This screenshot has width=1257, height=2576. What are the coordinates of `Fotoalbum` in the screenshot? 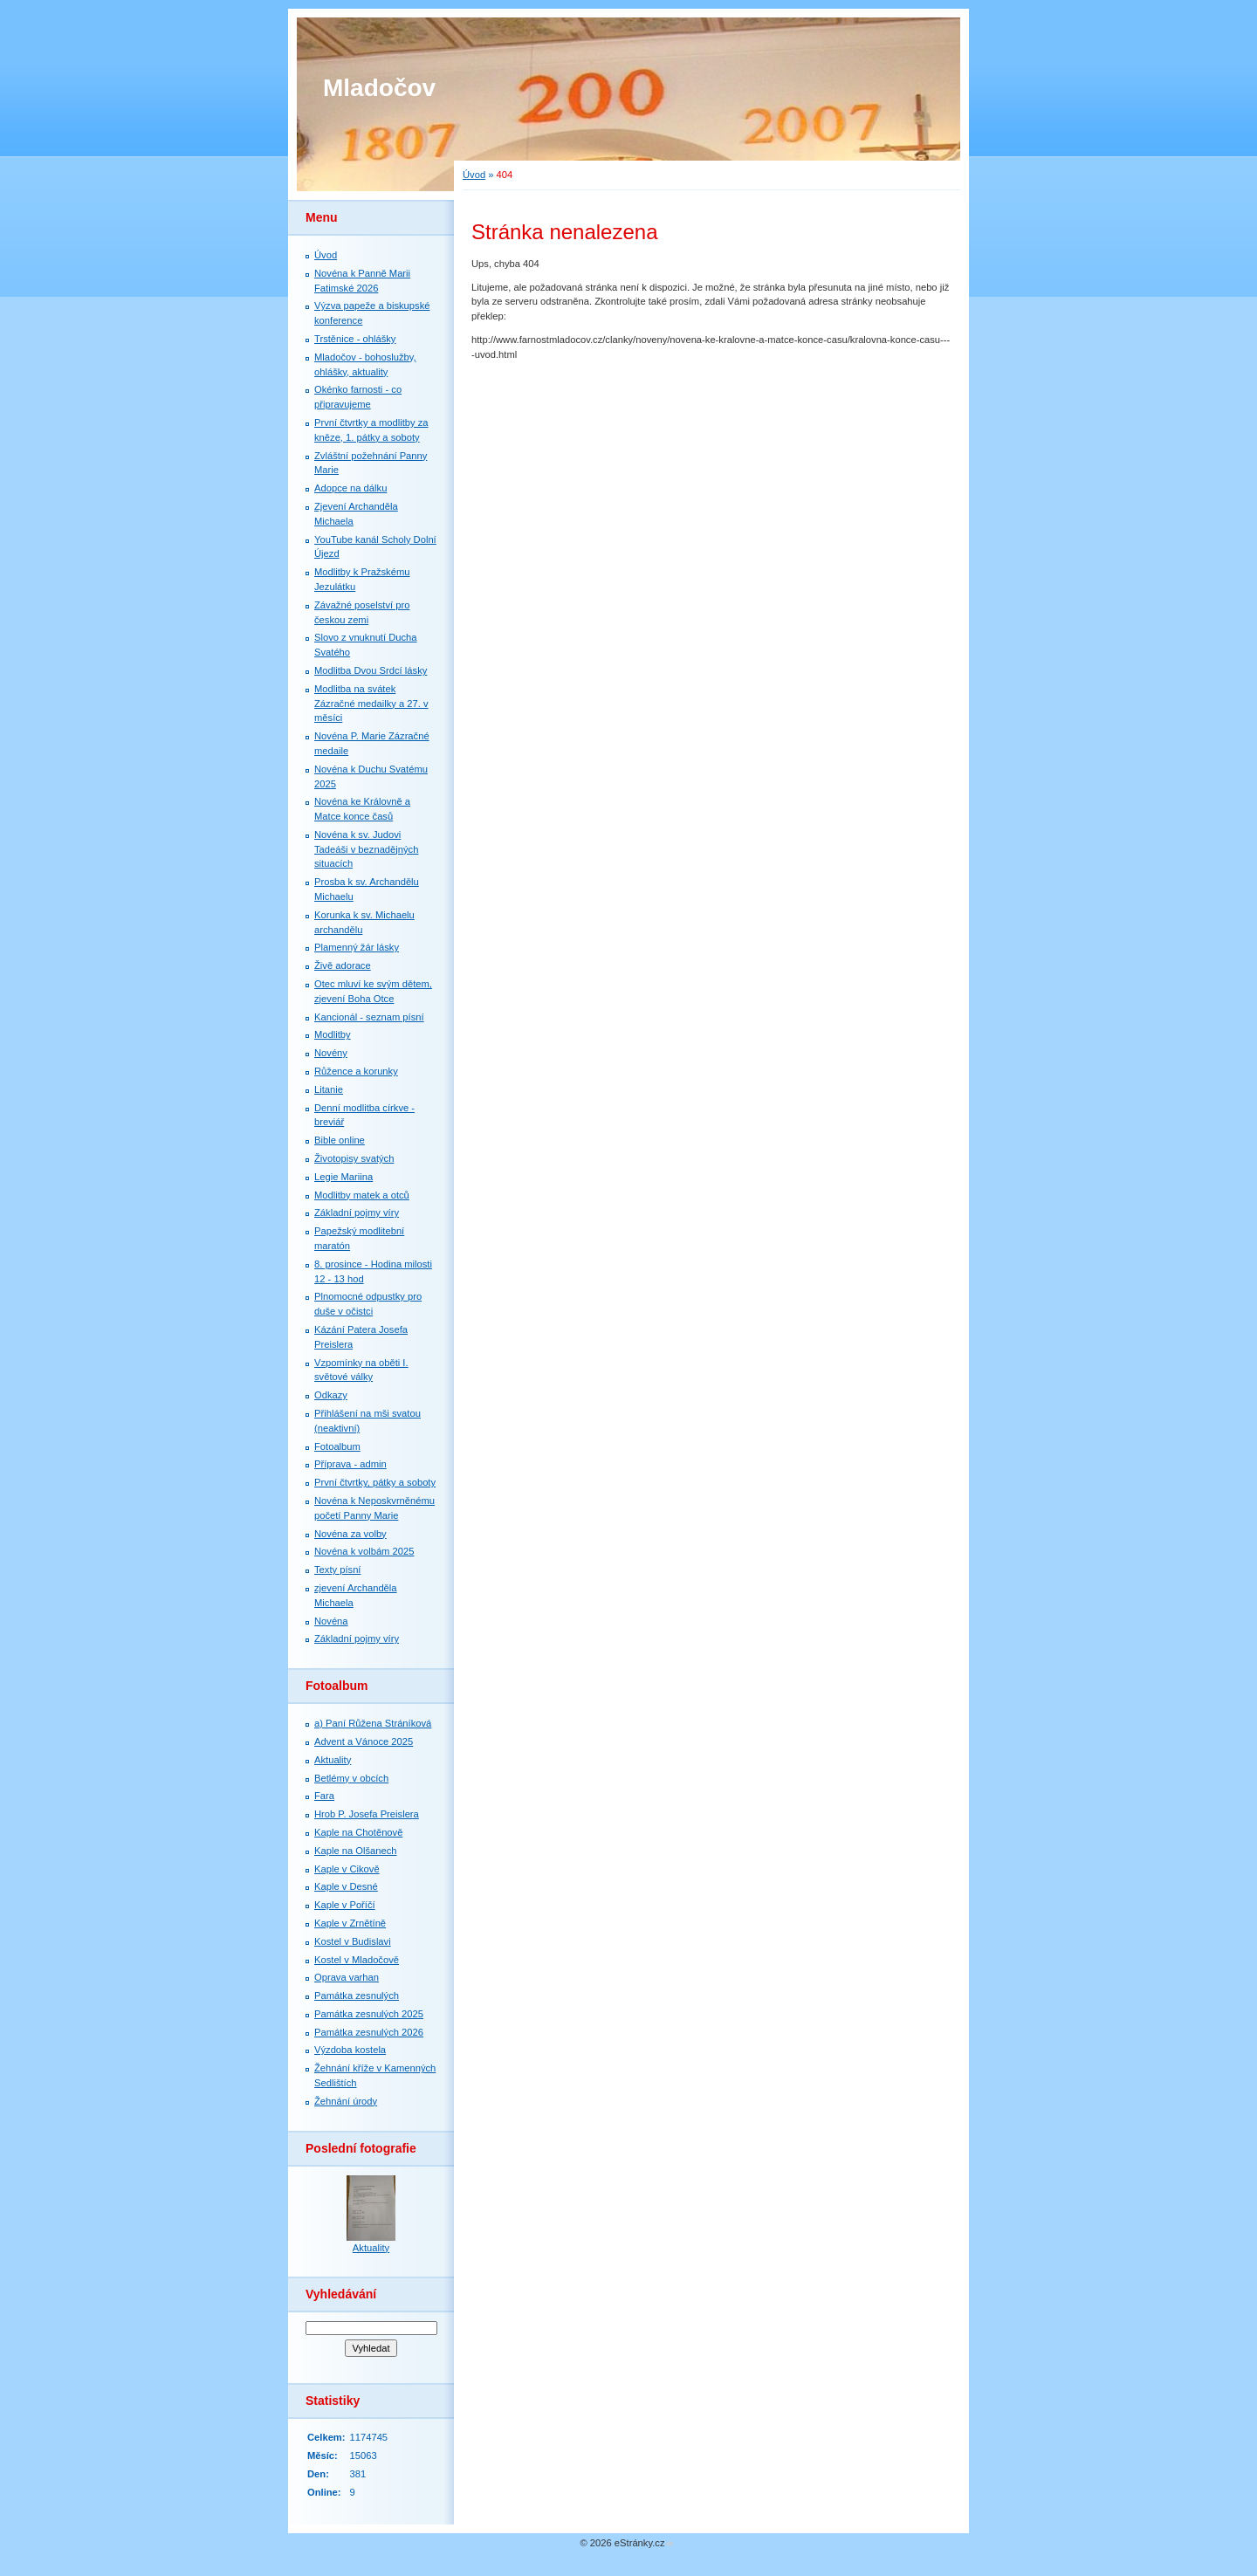 It's located at (337, 1446).